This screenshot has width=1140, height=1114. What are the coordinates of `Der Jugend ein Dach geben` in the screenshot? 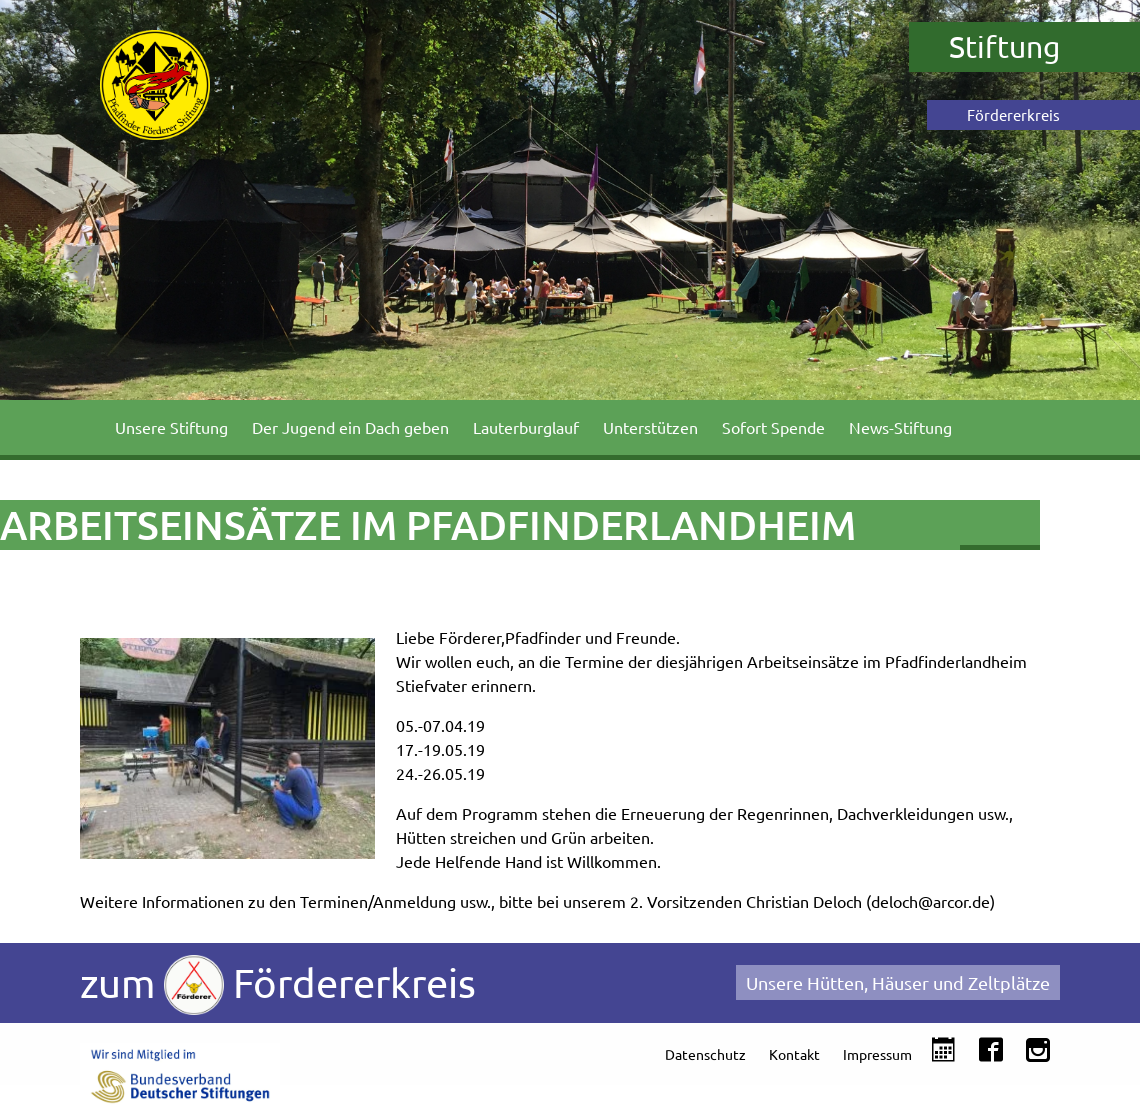 It's located at (350, 427).